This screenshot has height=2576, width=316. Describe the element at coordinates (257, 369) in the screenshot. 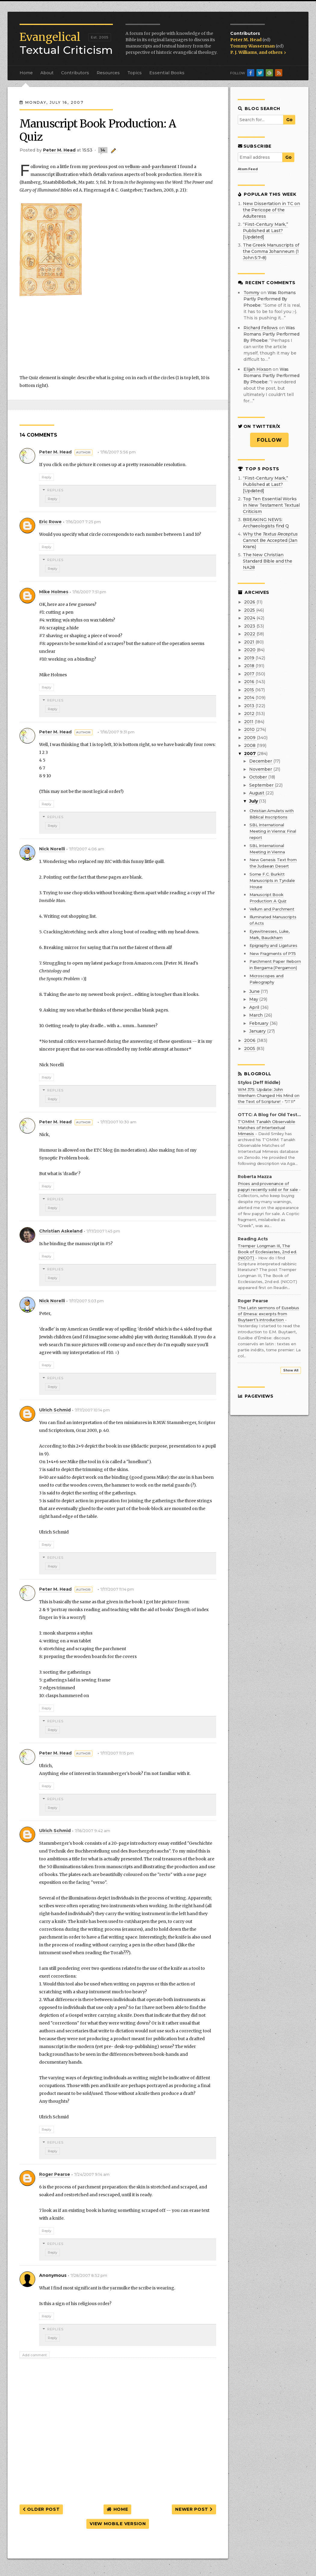

I see `Elijah Hixson` at that location.